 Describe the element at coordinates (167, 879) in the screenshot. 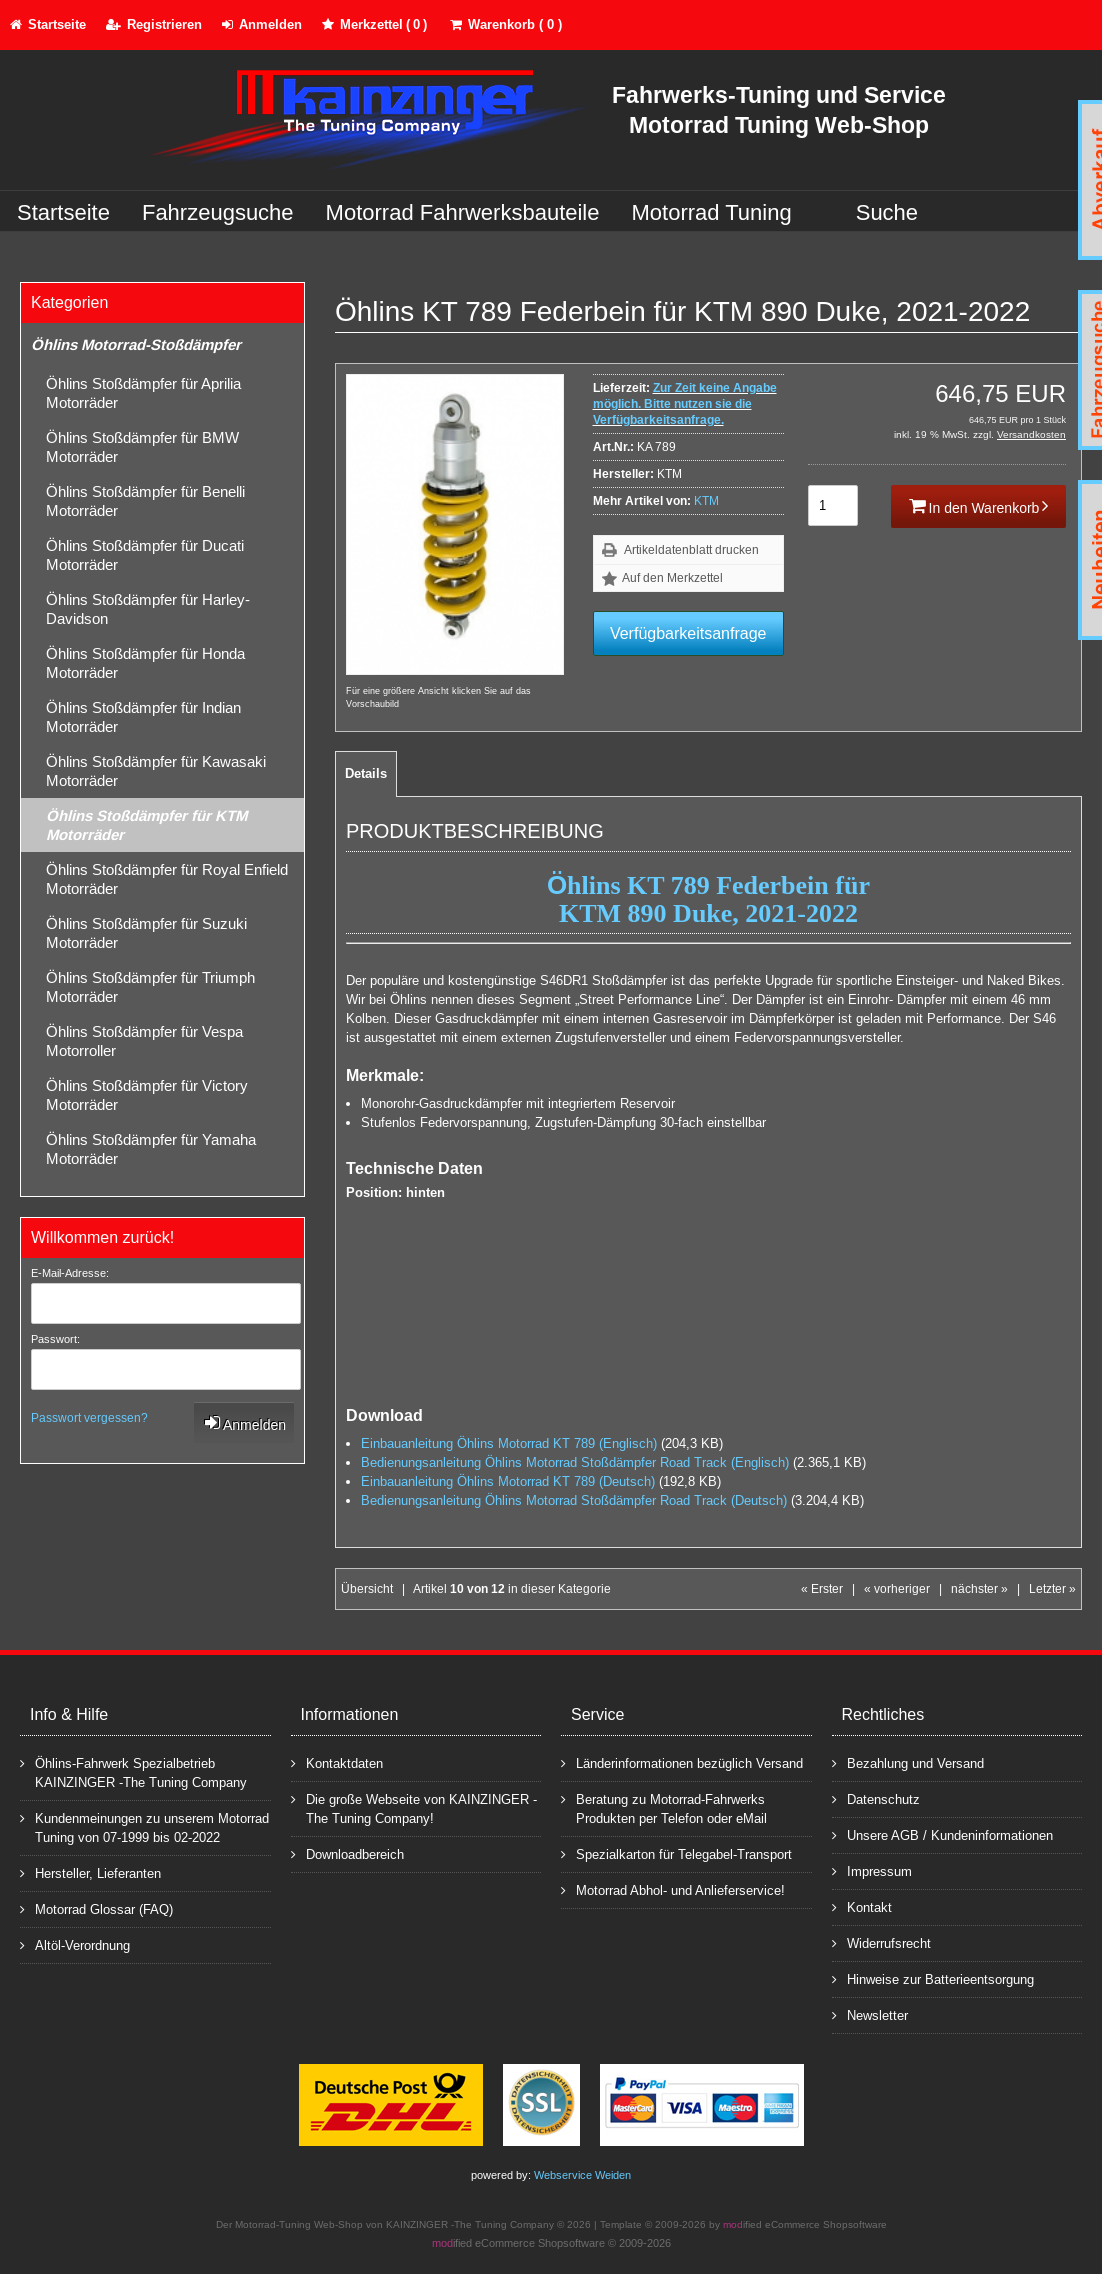

I see `Öhlins Stoßdämpfer für Royal Enfield Motorräder` at that location.